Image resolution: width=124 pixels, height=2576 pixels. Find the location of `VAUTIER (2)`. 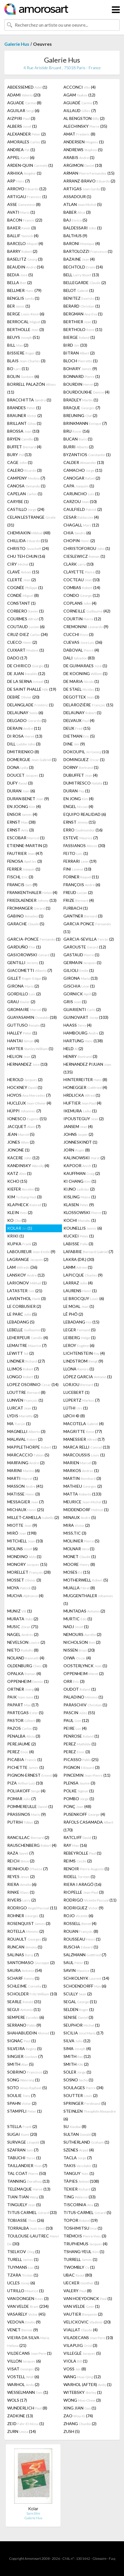

VAUTIER (2) is located at coordinates (83, 2314).